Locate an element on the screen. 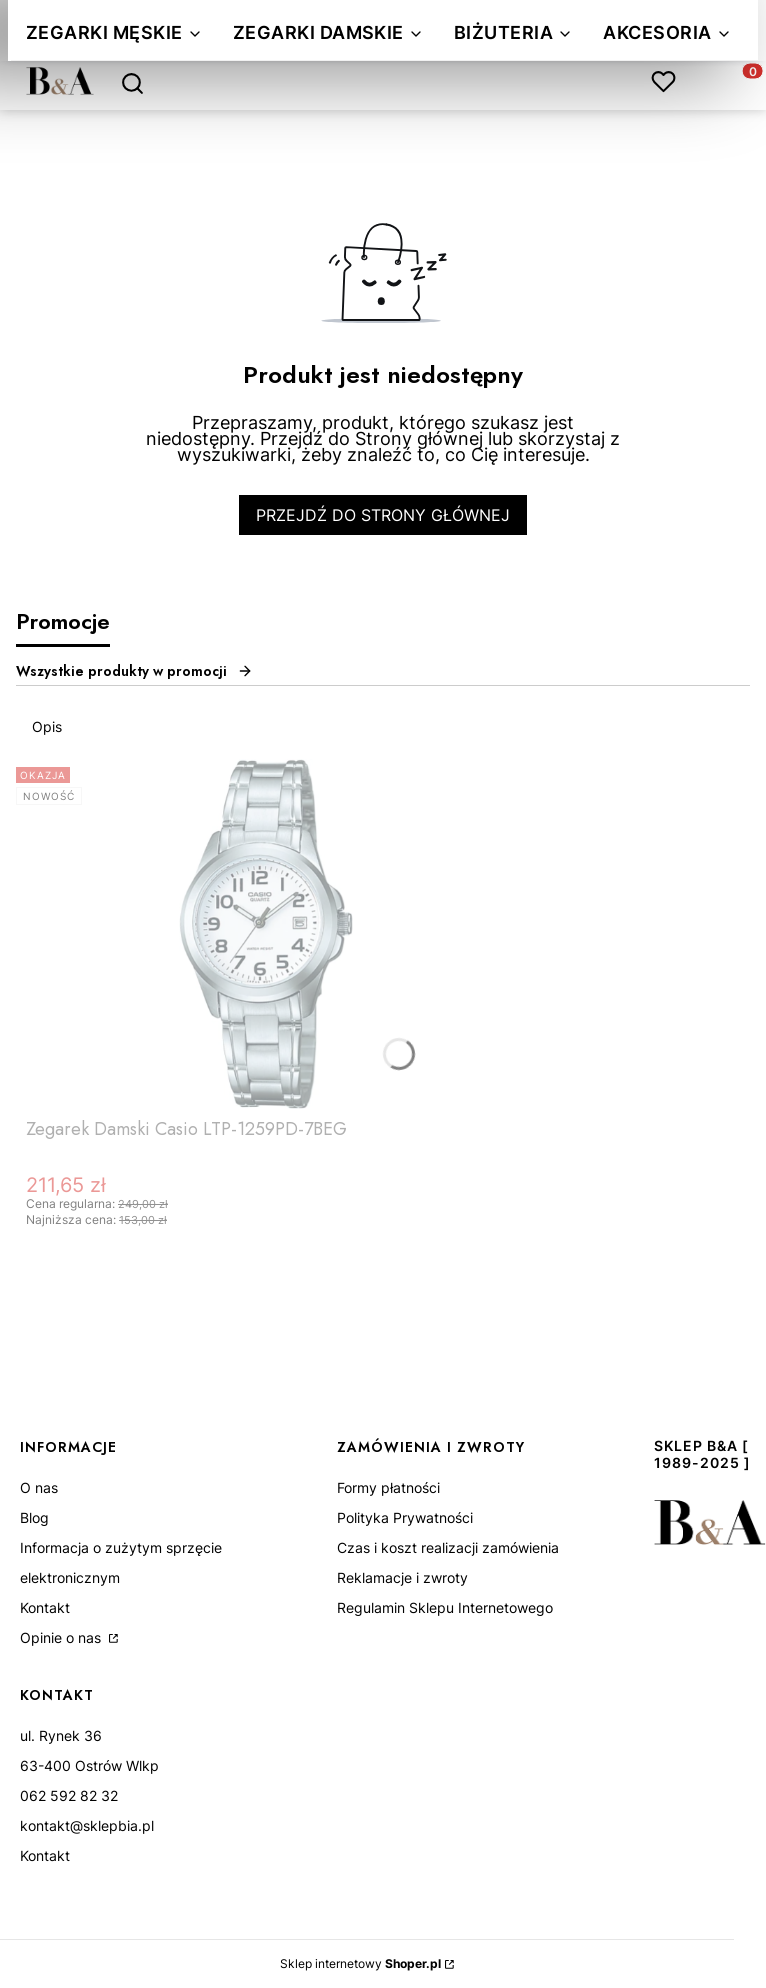 Image resolution: width=766 pixels, height=1988 pixels. Opinie o nas is located at coordinates (62, 1637).